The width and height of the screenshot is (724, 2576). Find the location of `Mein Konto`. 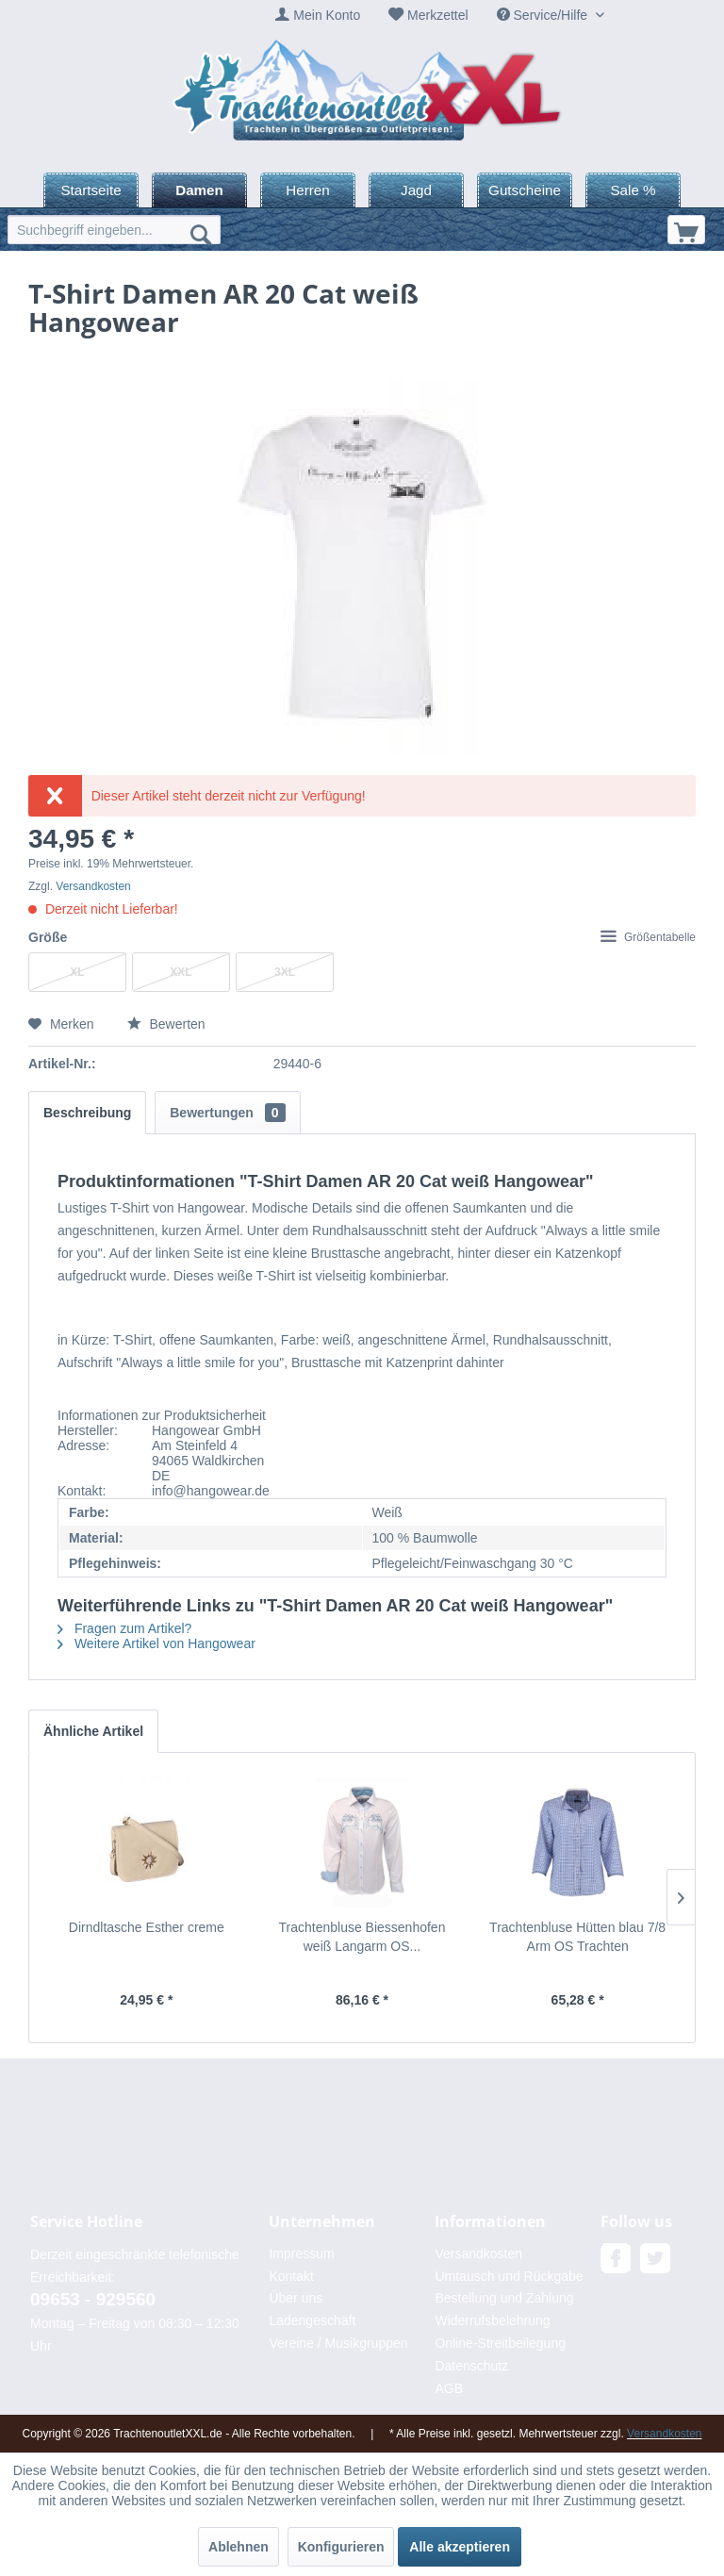

Mein Konto is located at coordinates (326, 15).